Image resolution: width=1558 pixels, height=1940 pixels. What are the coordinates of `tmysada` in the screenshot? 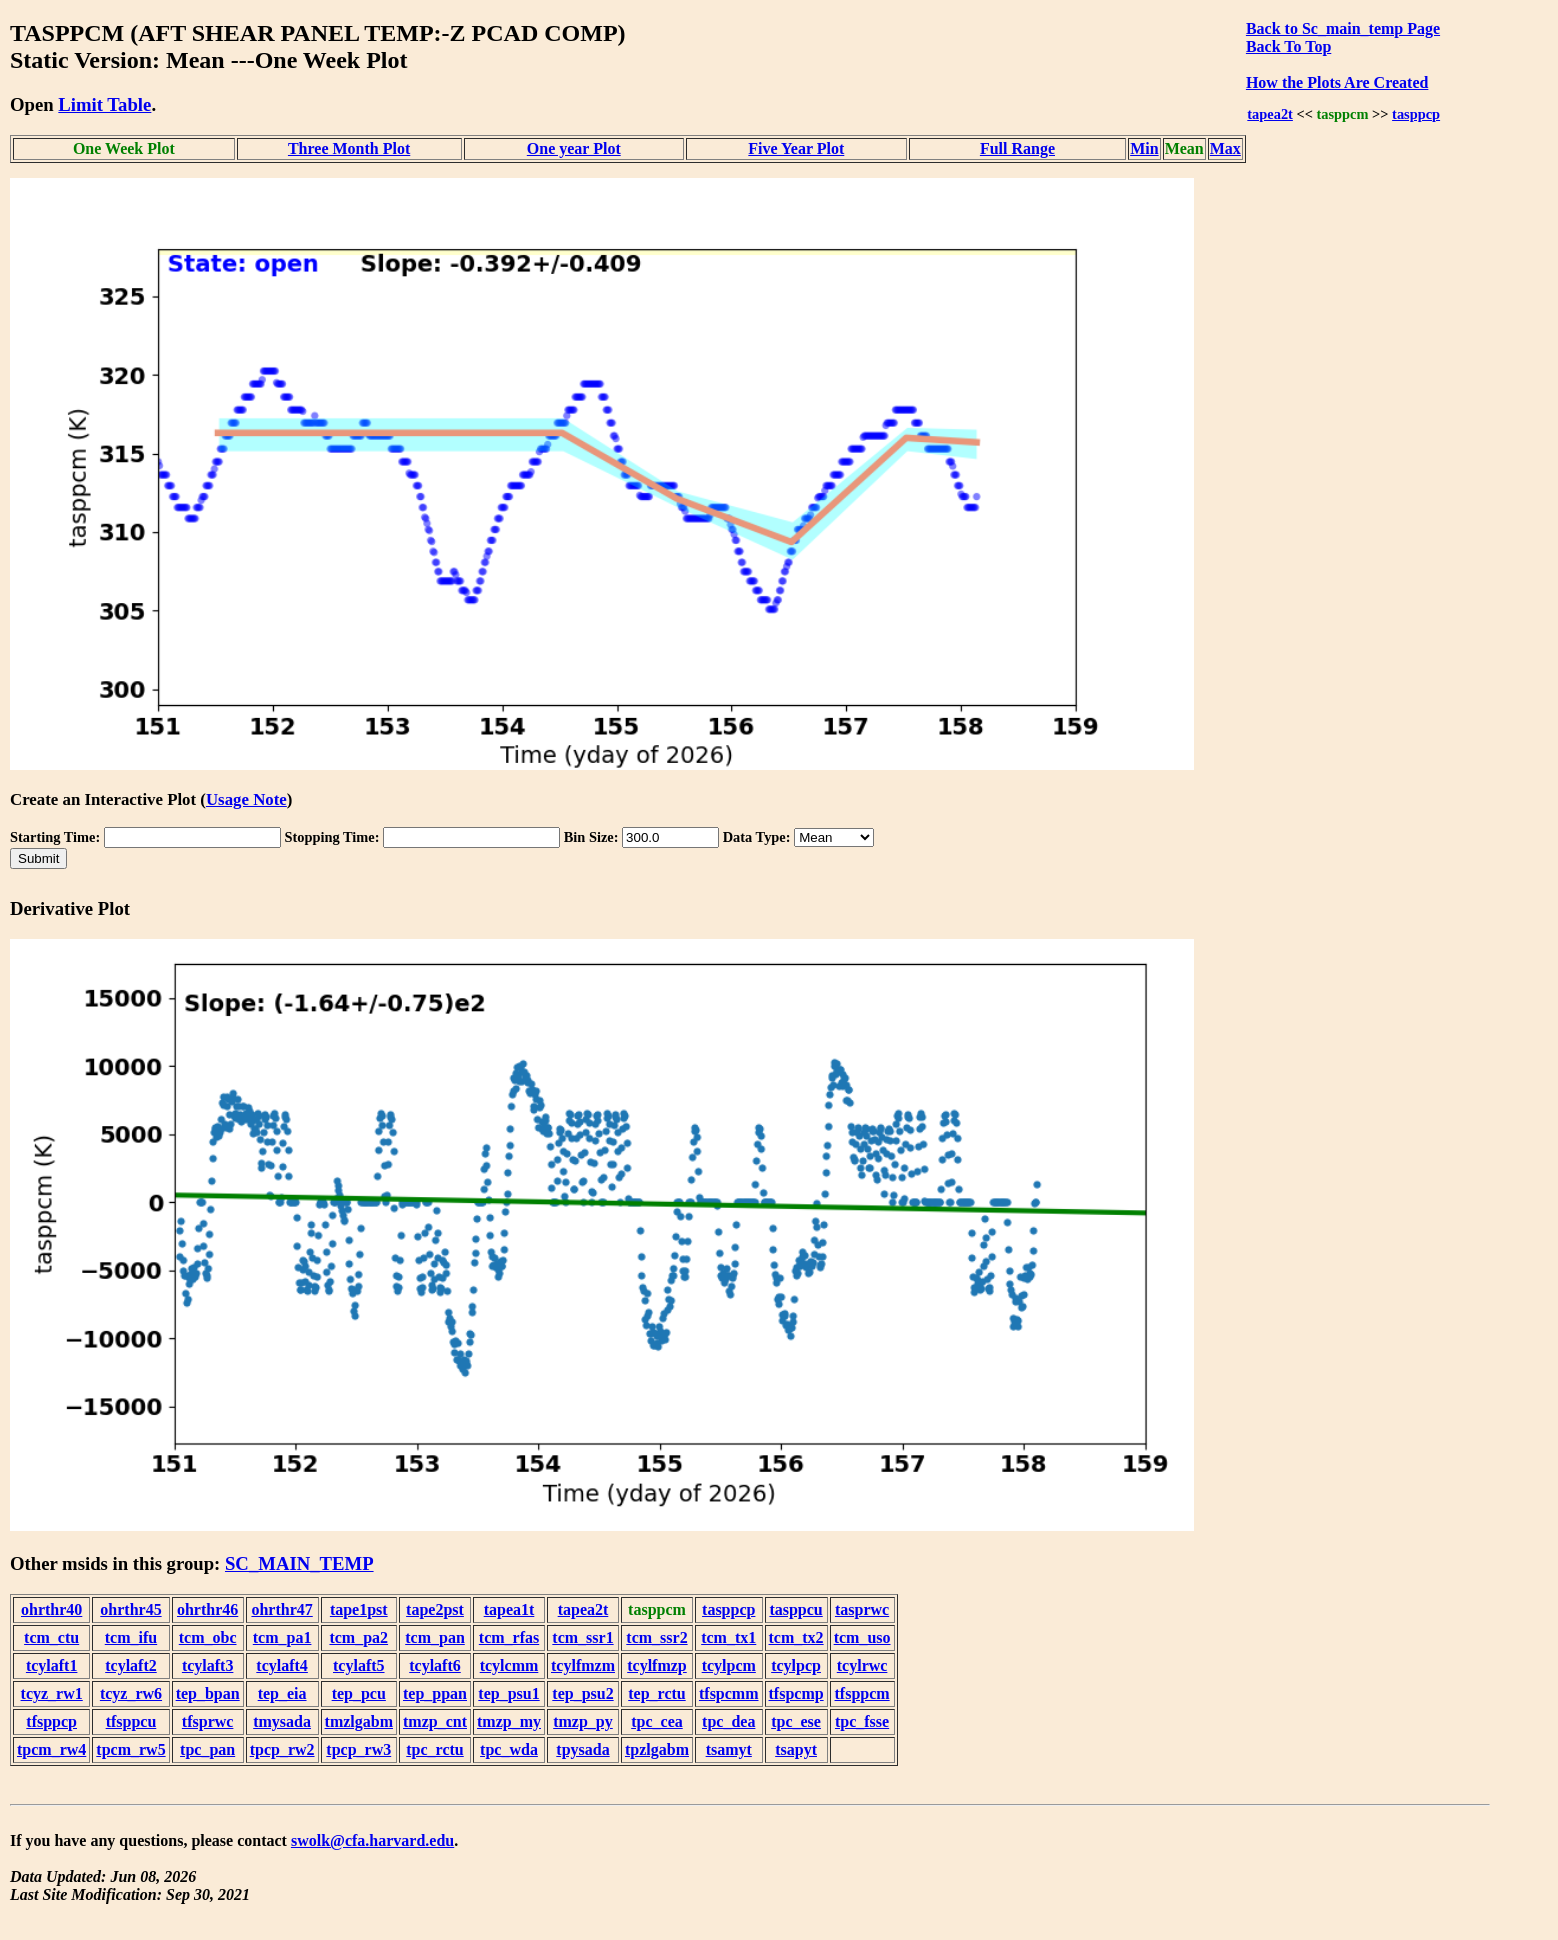 It's located at (282, 1721).